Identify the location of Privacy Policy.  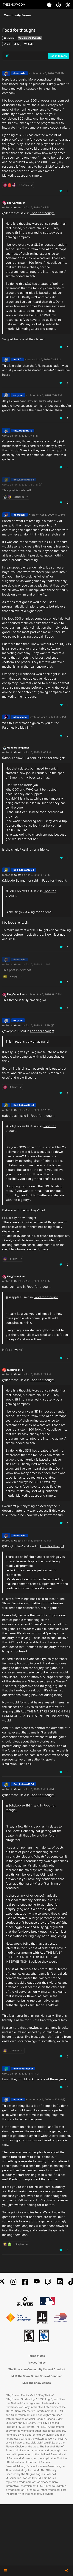
(37, 2362).